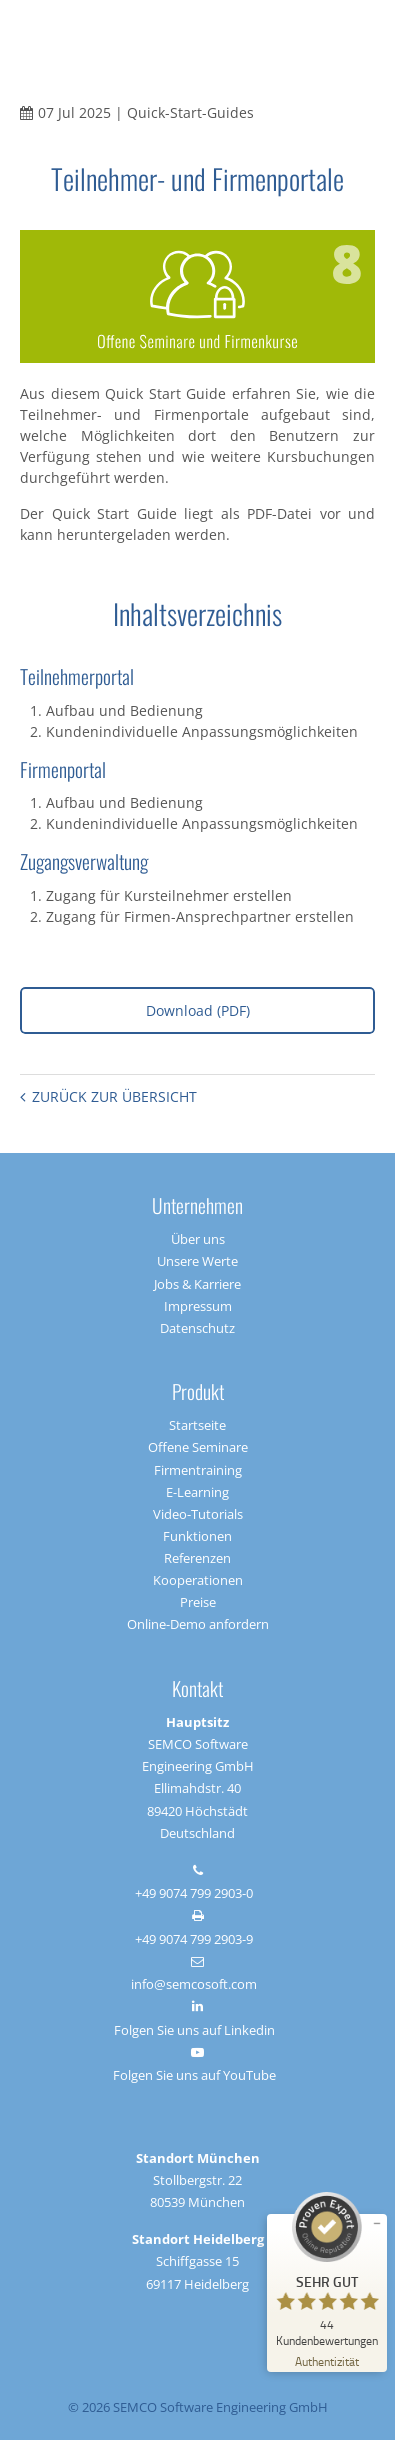  What do you see at coordinates (114, 1096) in the screenshot?
I see `Zurück zur Übersicht` at bounding box center [114, 1096].